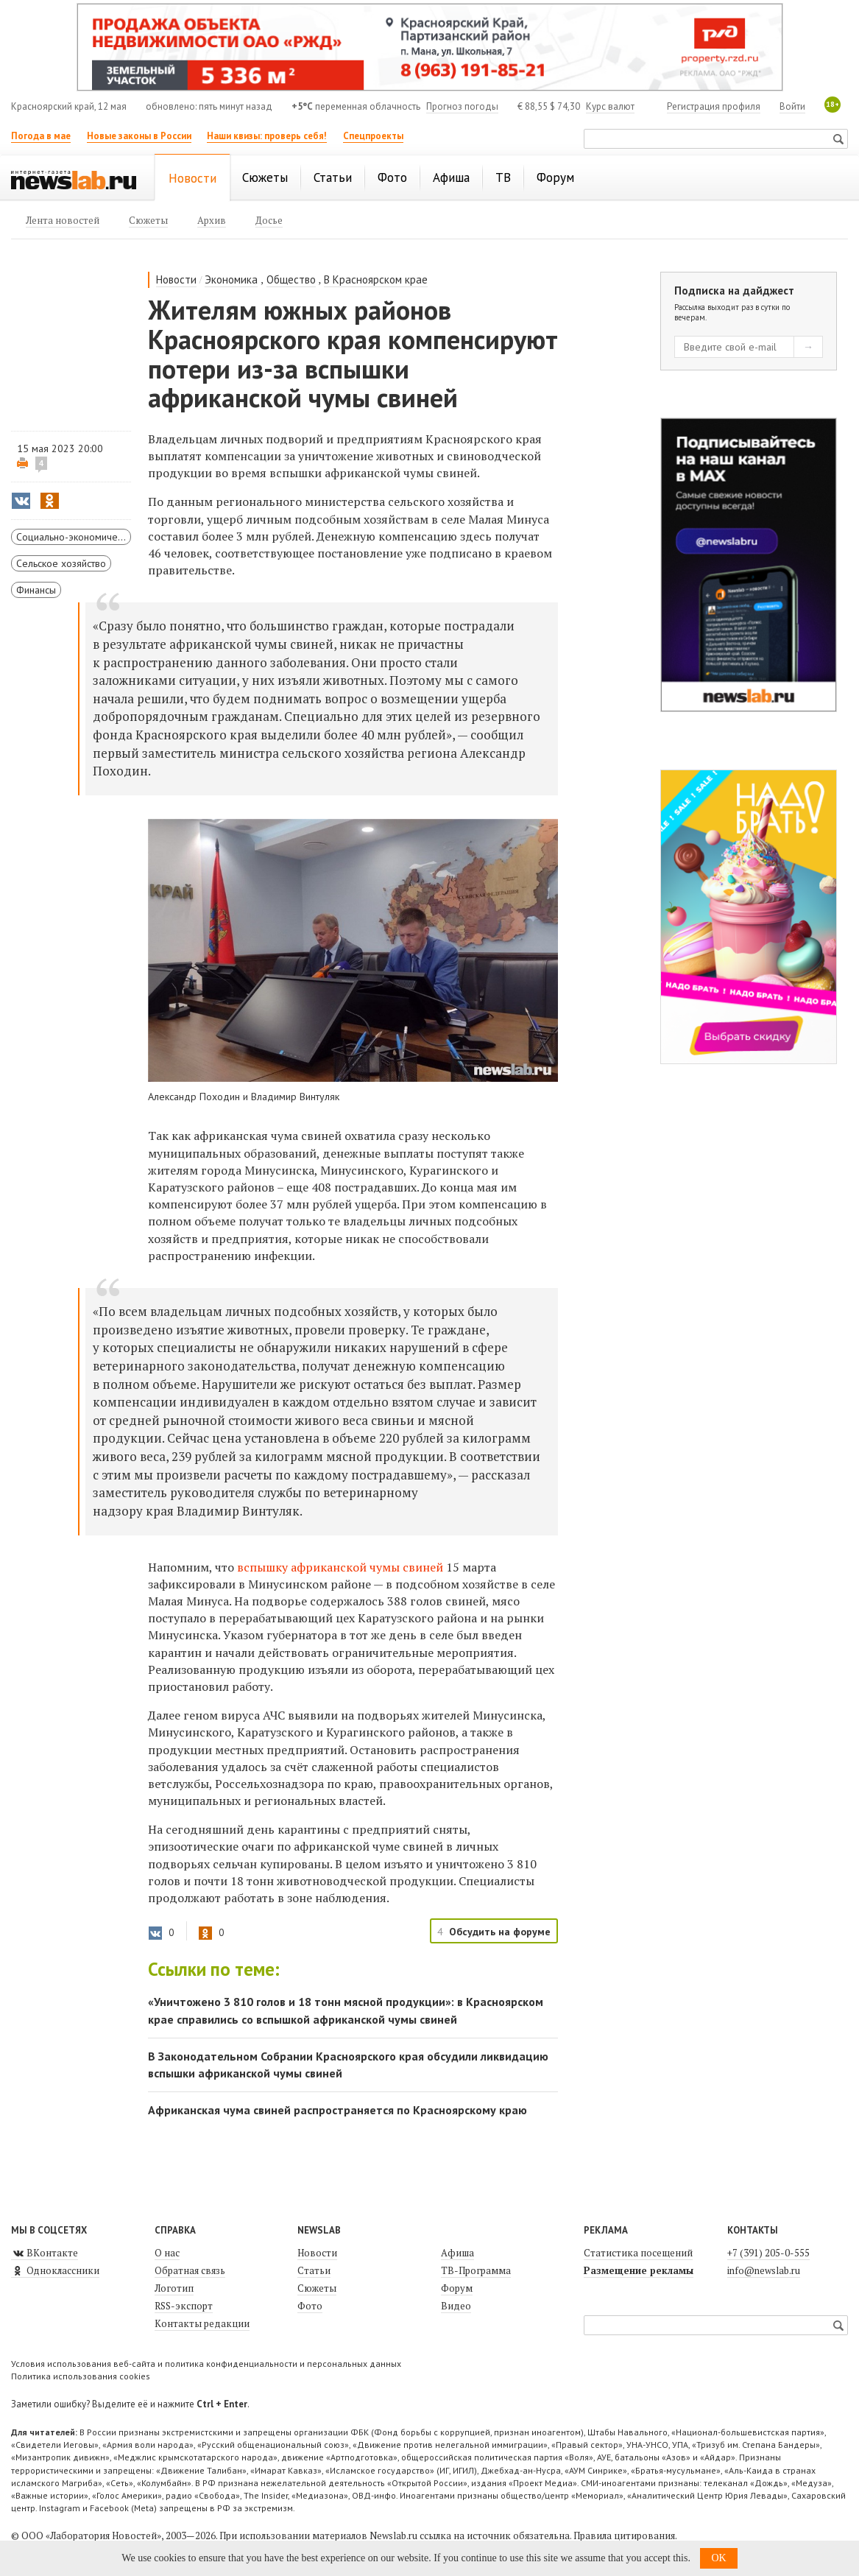 The image size is (859, 2576). What do you see at coordinates (176, 279) in the screenshot?
I see `Новости` at bounding box center [176, 279].